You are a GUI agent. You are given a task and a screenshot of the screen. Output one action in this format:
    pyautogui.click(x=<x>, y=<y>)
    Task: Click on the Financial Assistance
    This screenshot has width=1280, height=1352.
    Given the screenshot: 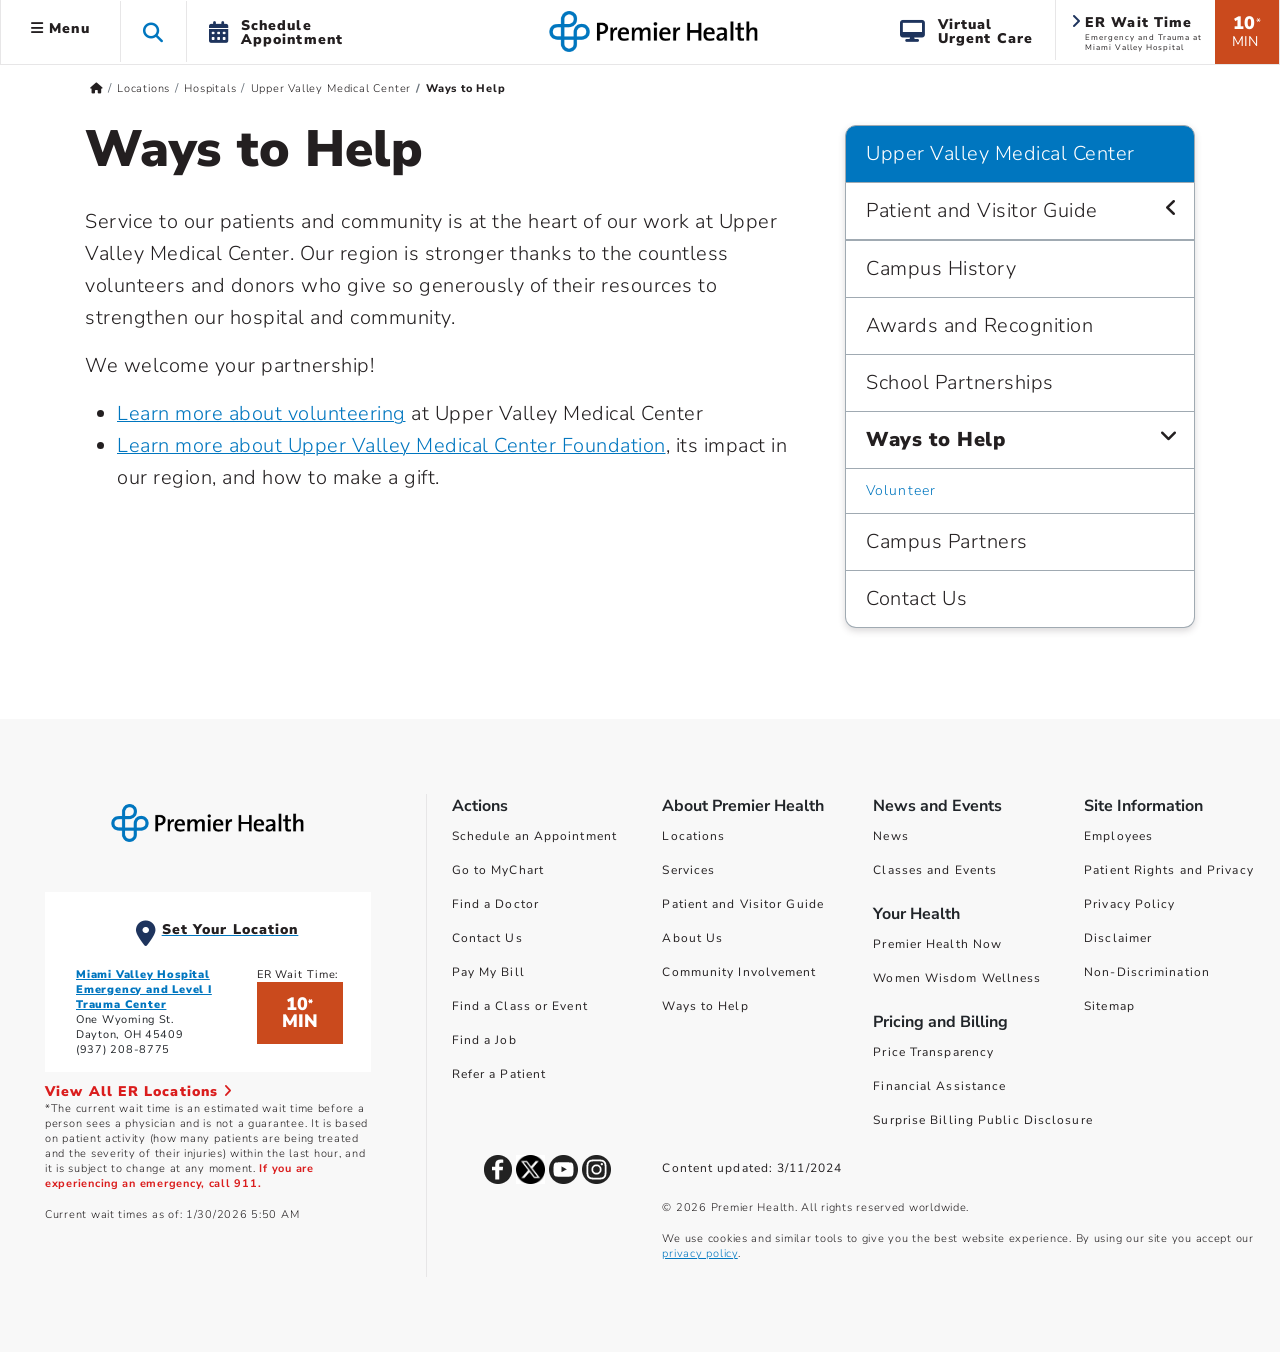 What is the action you would take?
    pyautogui.click(x=939, y=1086)
    